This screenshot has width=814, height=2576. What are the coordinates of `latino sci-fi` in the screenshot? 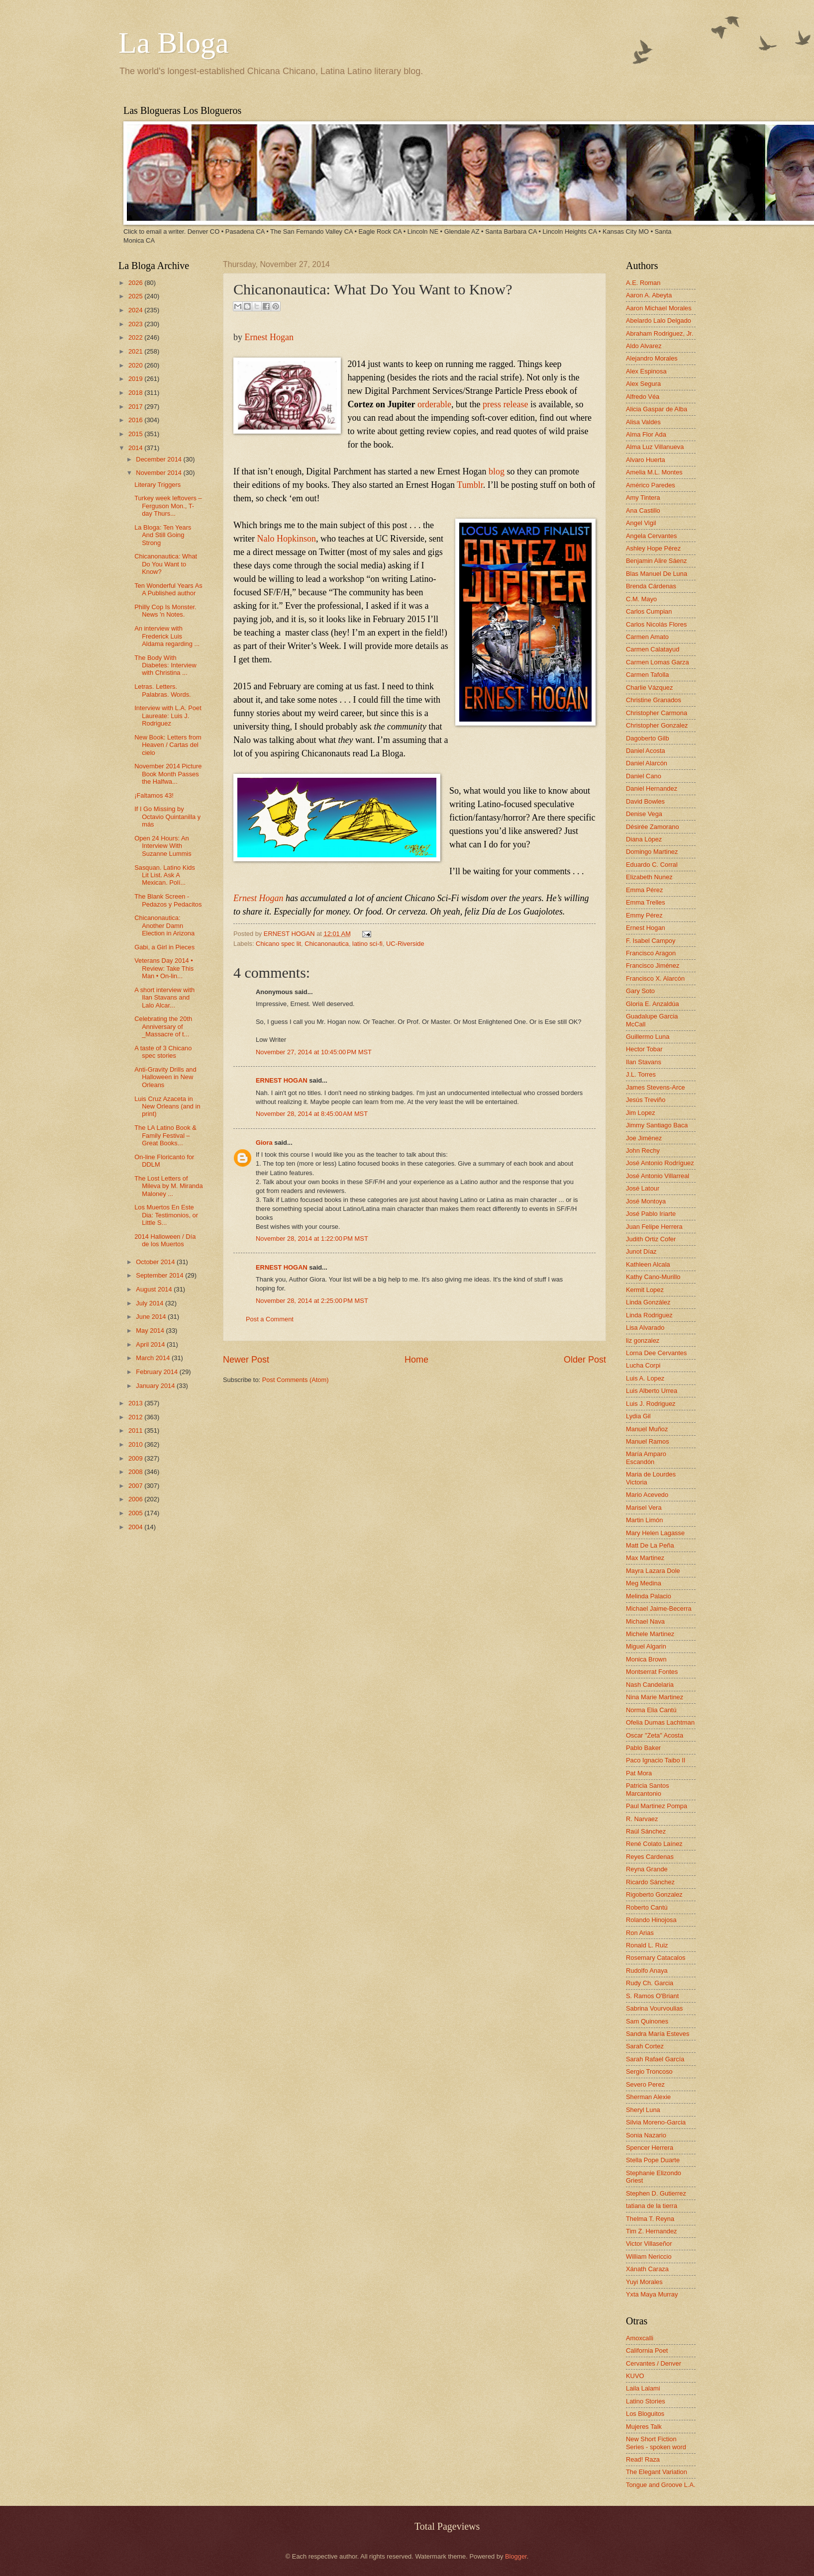 It's located at (367, 943).